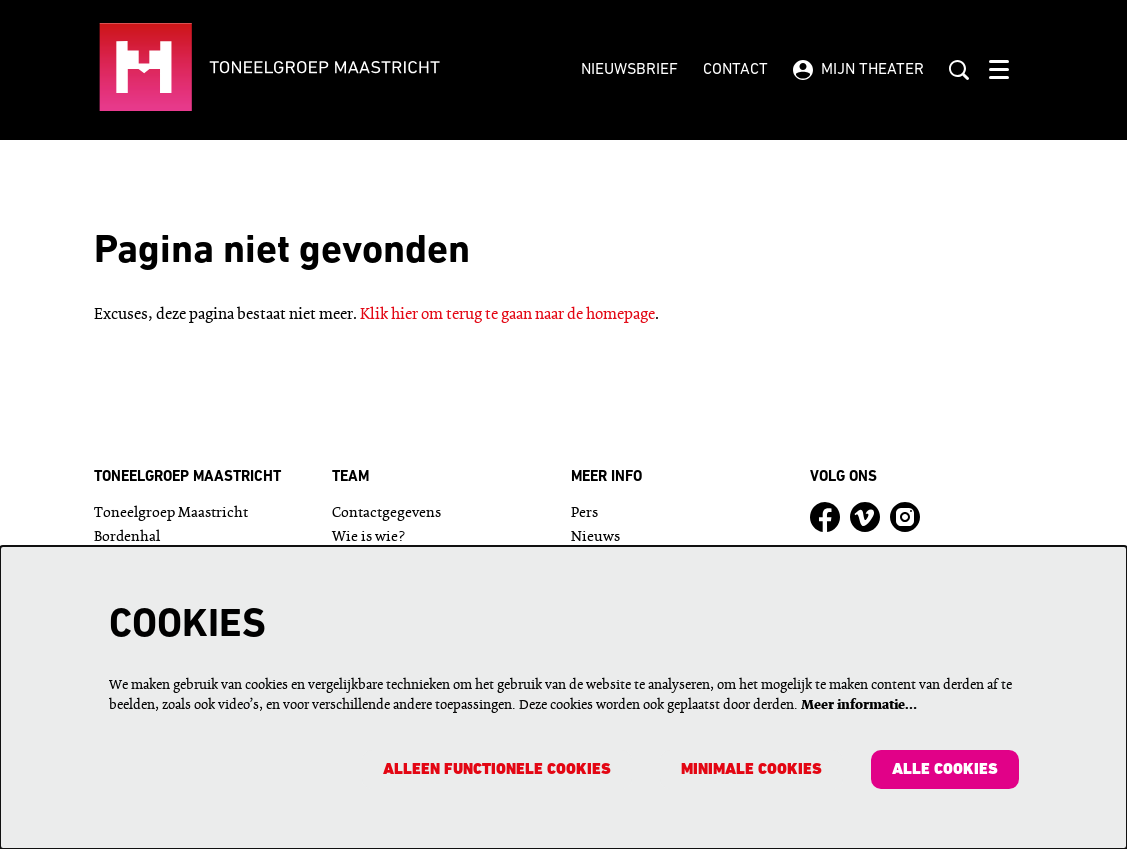  I want to click on Contact, so click(735, 70).